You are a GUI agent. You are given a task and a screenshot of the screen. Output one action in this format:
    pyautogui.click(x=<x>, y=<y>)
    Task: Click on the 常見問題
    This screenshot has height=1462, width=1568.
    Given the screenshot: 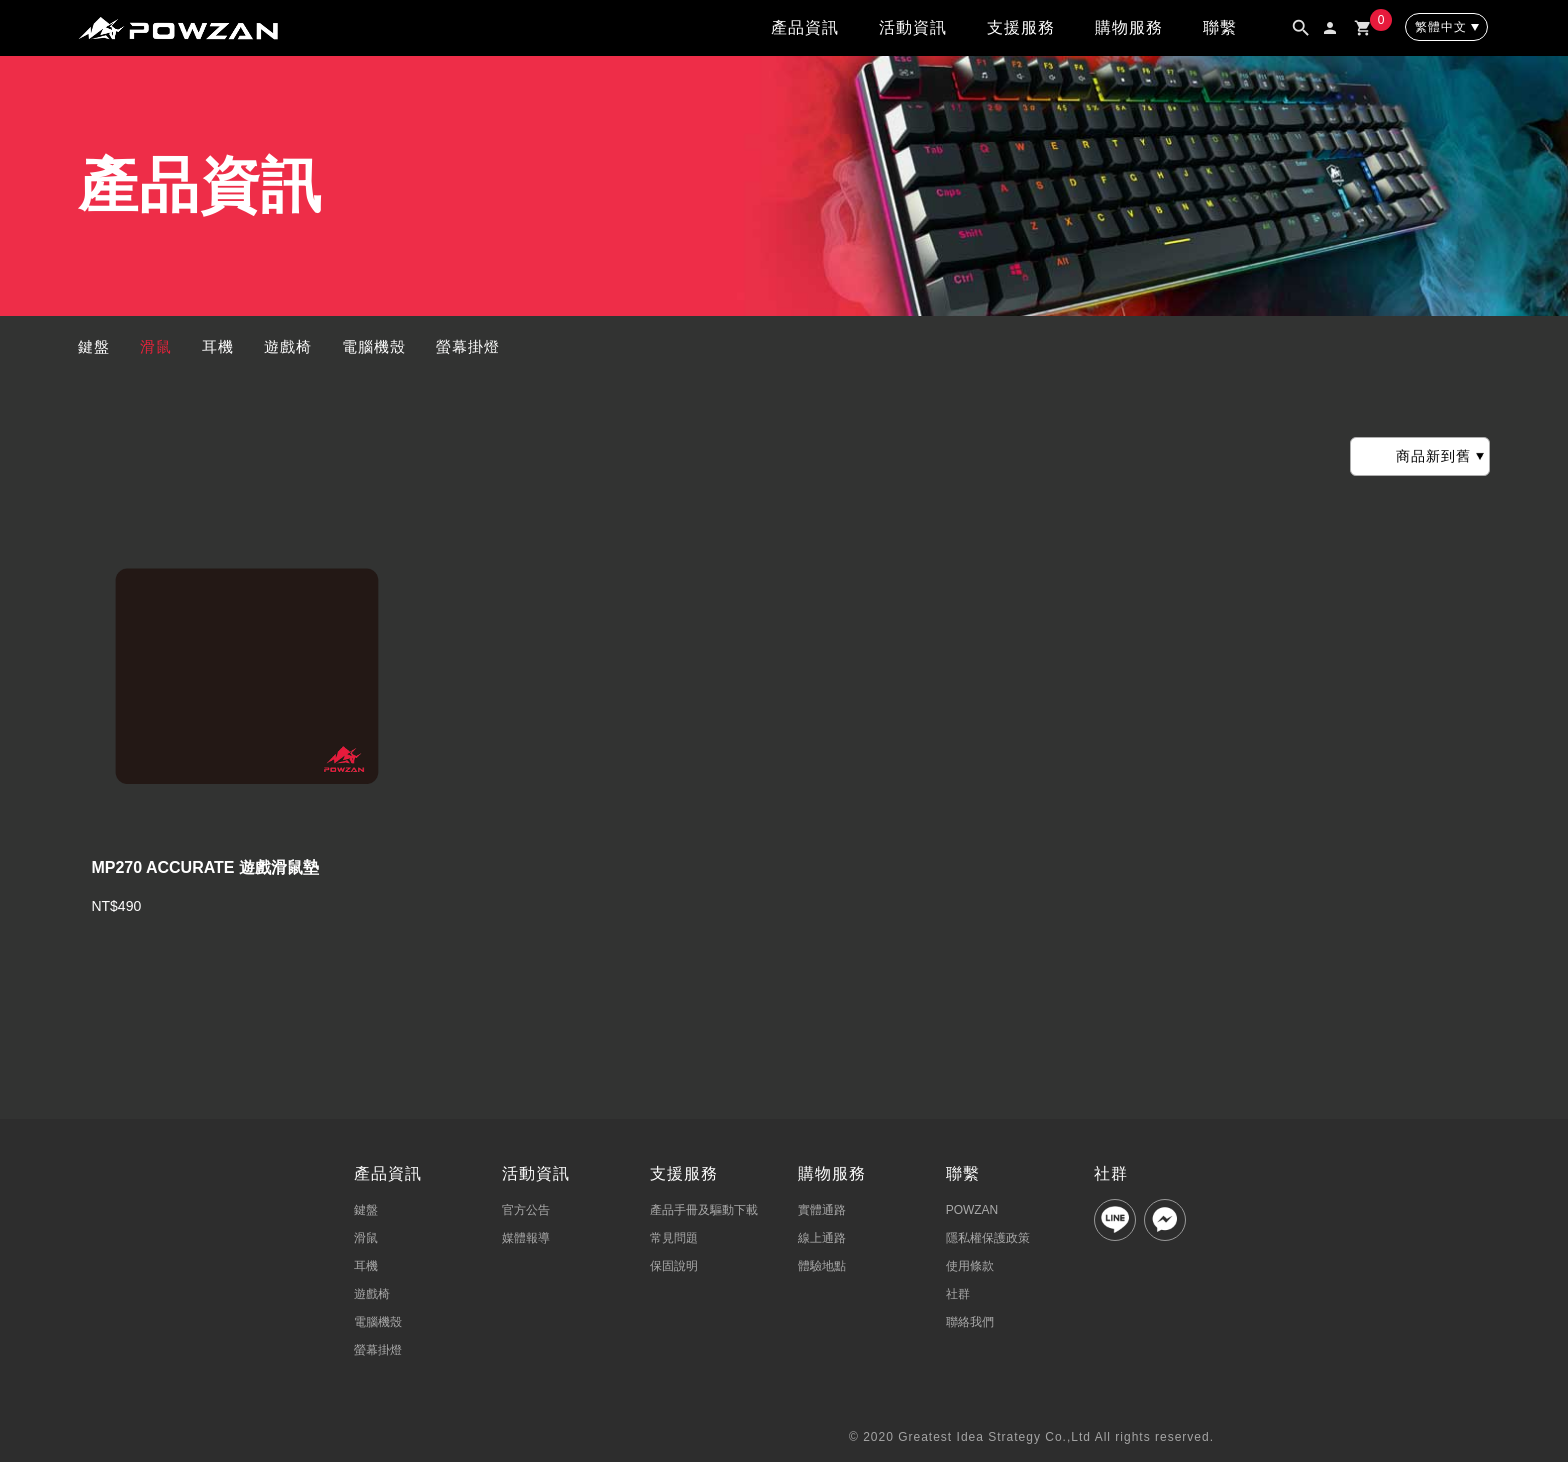 What is the action you would take?
    pyautogui.click(x=674, y=1238)
    